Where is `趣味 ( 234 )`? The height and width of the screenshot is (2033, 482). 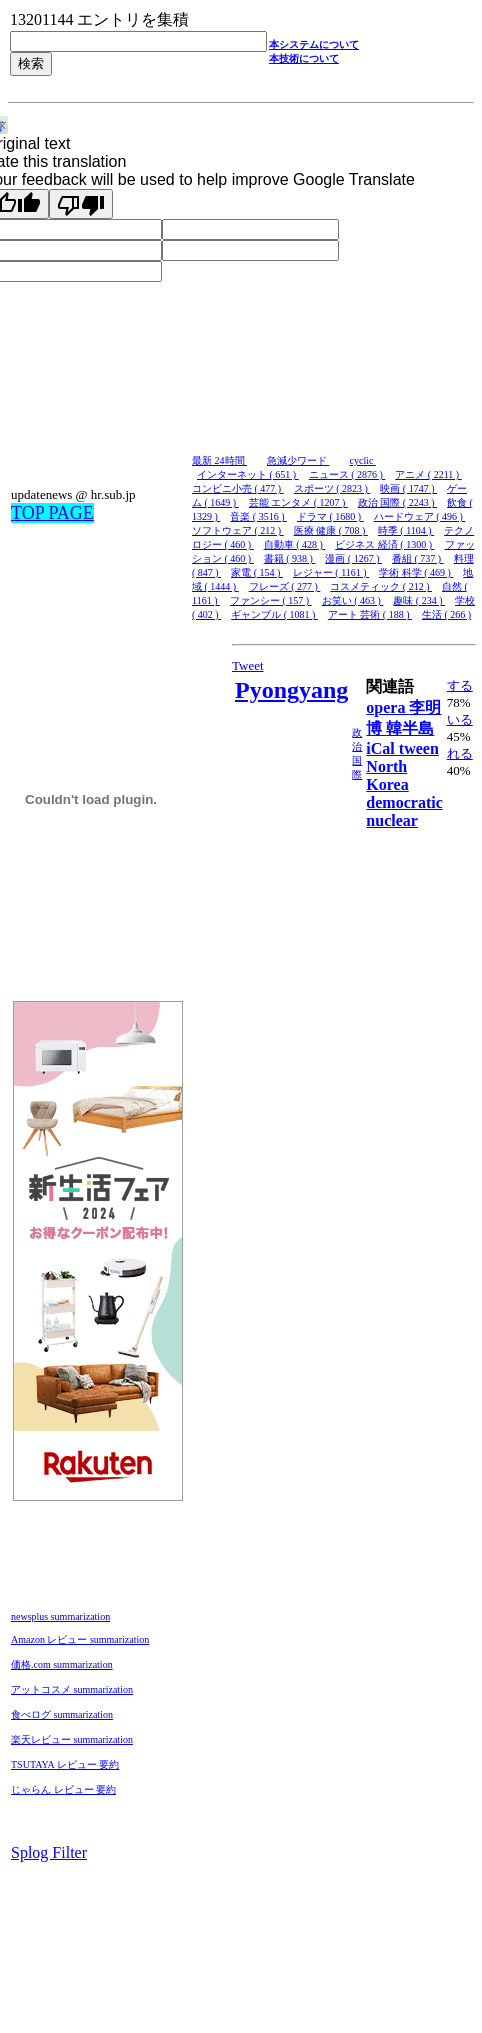 趣味 ( 234 ) is located at coordinates (419, 600).